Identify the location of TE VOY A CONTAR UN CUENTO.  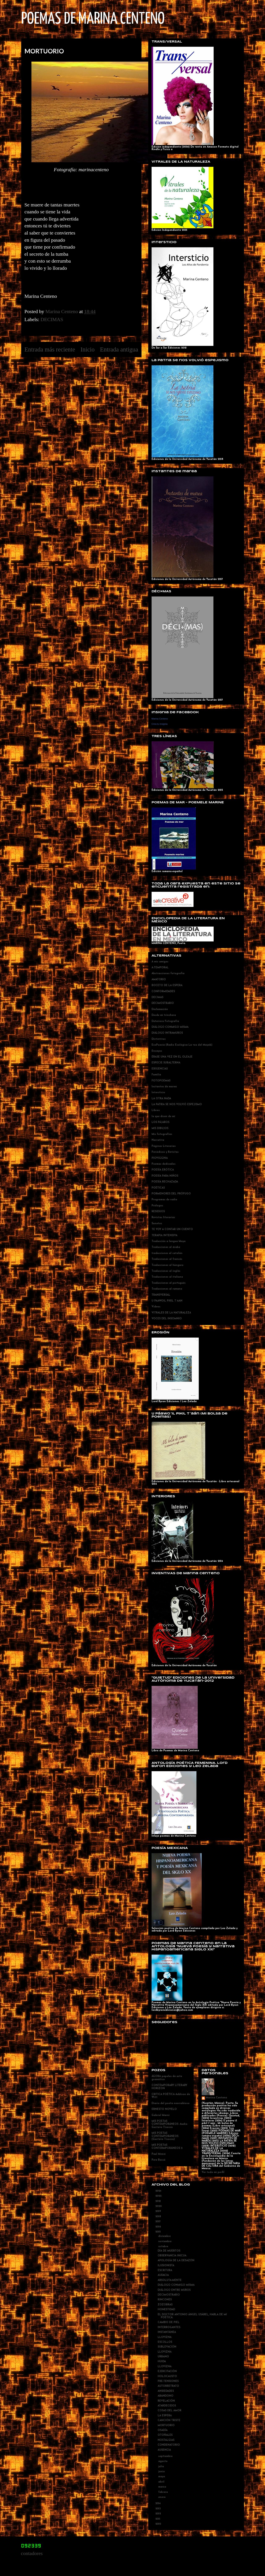
(172, 1229).